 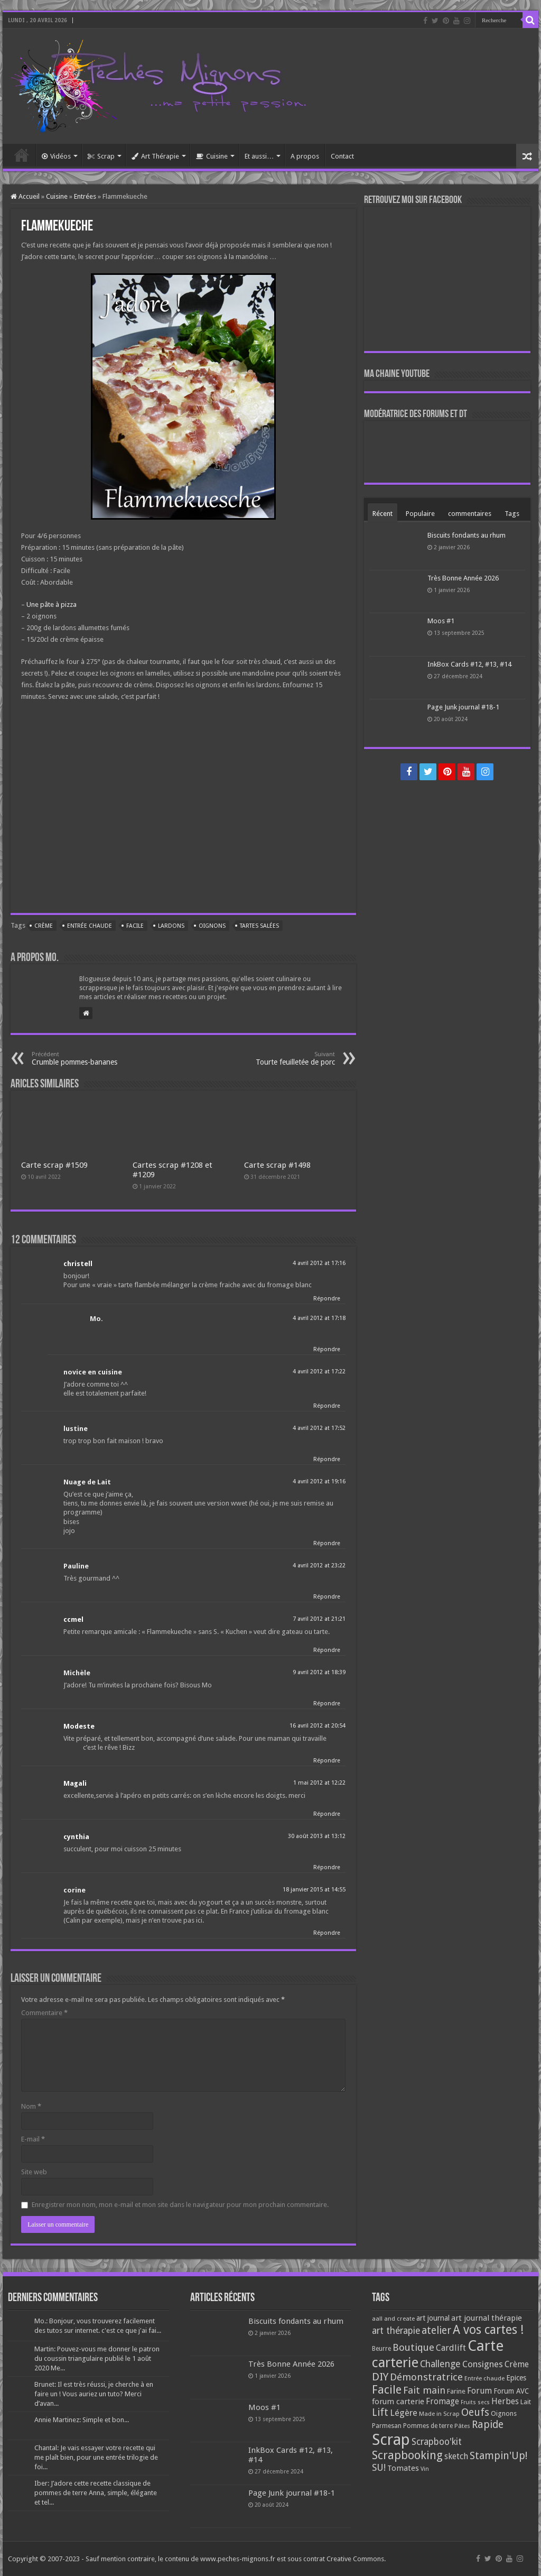 What do you see at coordinates (413, 2347) in the screenshot?
I see `Boutique [Boutique (219 éléments)]` at bounding box center [413, 2347].